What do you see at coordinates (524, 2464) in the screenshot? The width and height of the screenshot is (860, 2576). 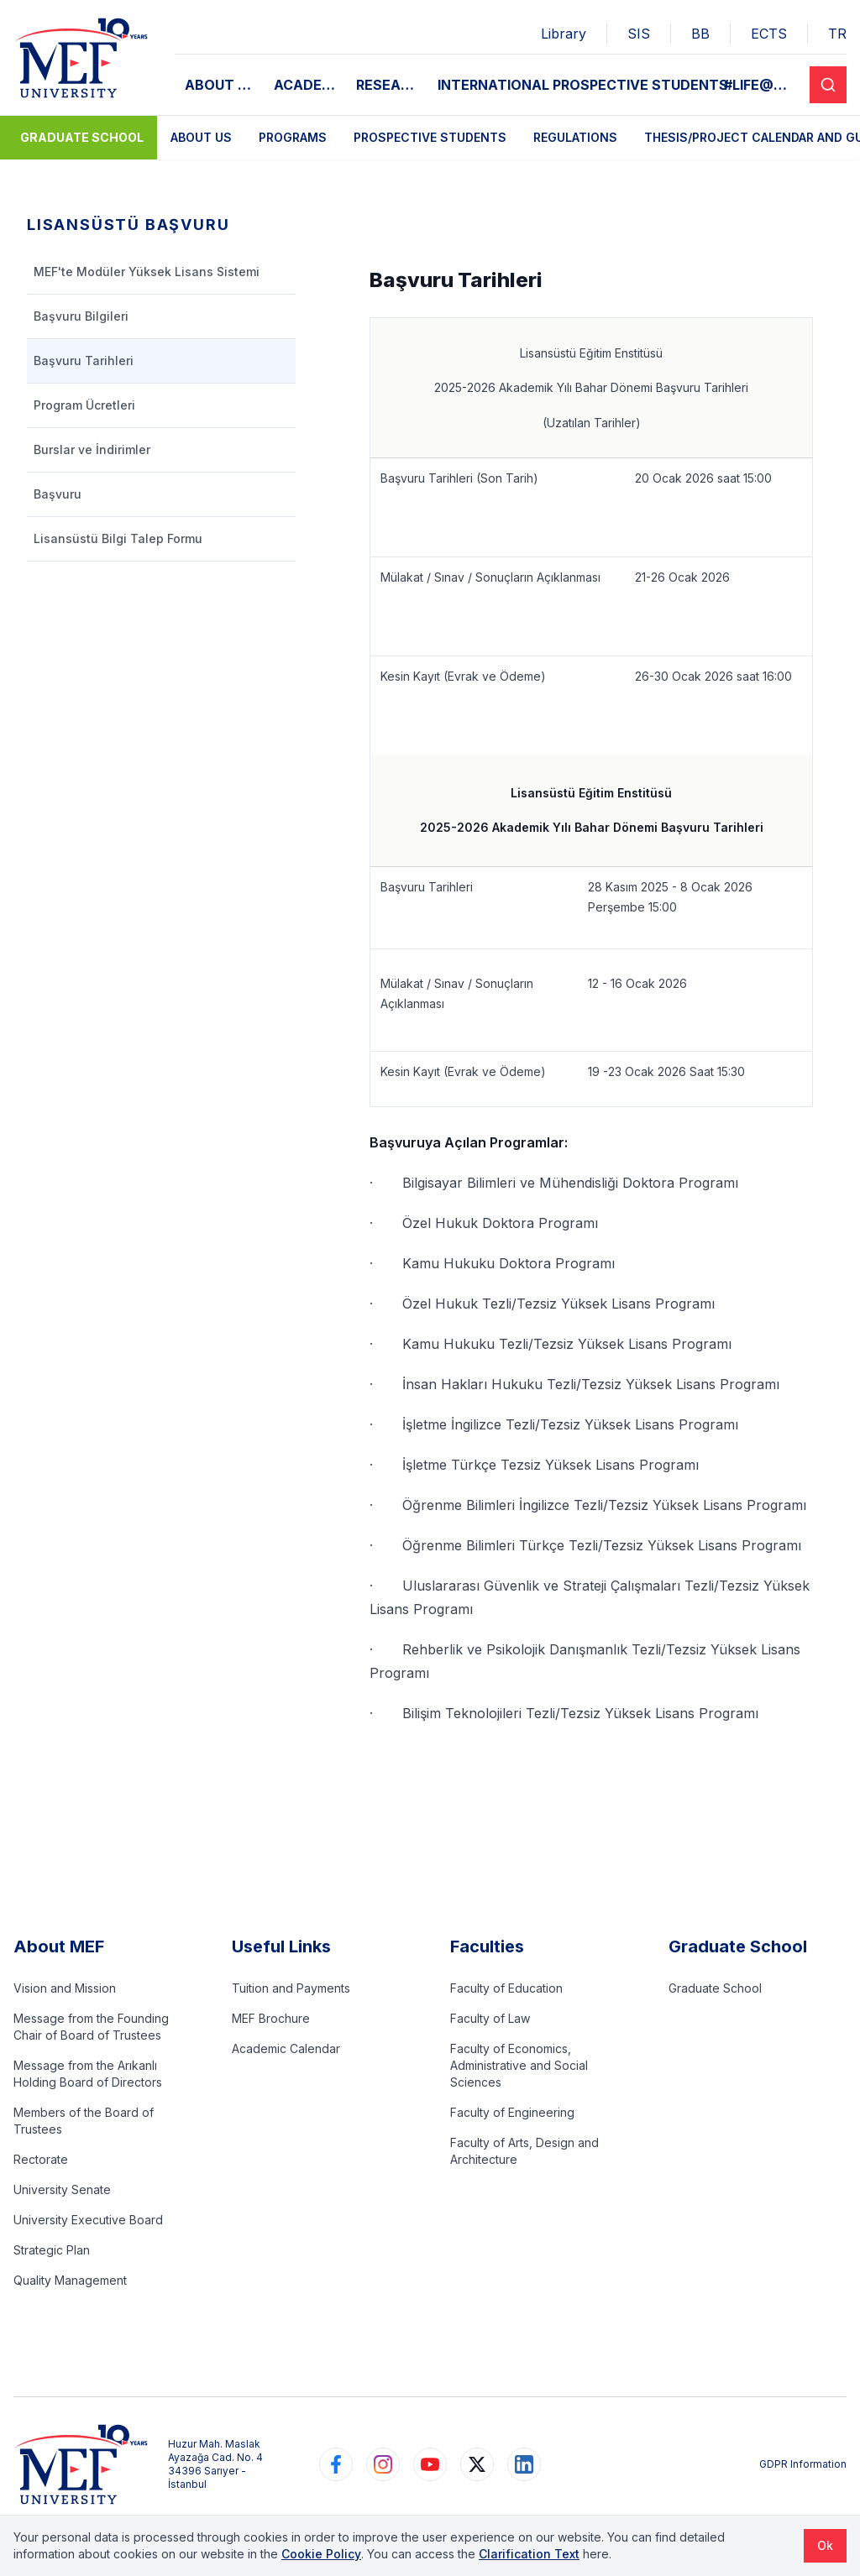 I see `[https://www.linkedin.com/school/mefuniversitesi]` at bounding box center [524, 2464].